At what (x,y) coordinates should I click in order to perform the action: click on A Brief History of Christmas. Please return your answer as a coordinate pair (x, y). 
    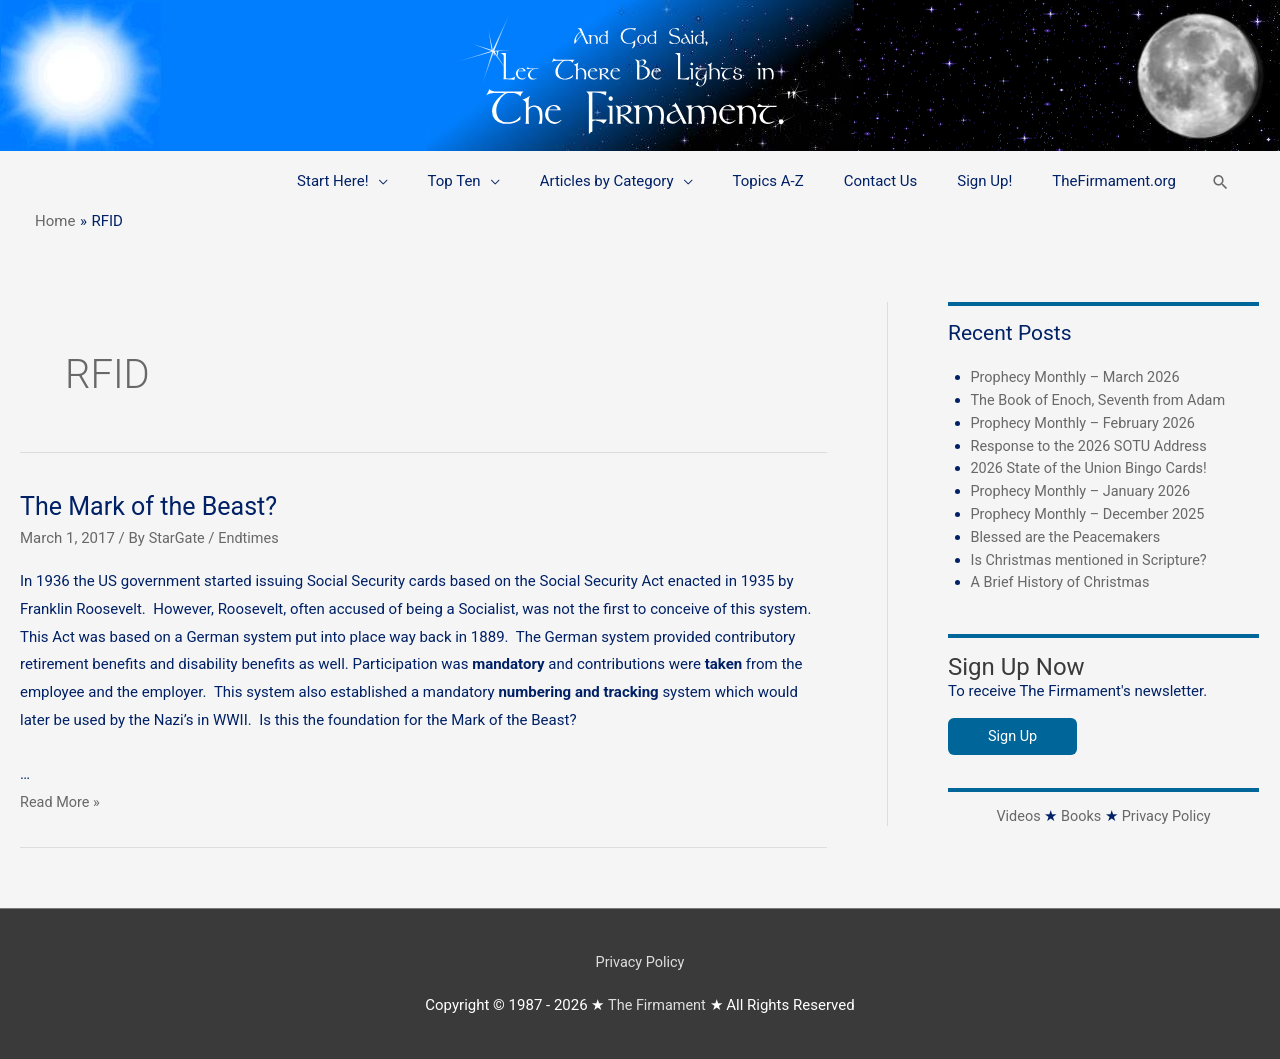
    Looking at the image, I should click on (1064, 579).